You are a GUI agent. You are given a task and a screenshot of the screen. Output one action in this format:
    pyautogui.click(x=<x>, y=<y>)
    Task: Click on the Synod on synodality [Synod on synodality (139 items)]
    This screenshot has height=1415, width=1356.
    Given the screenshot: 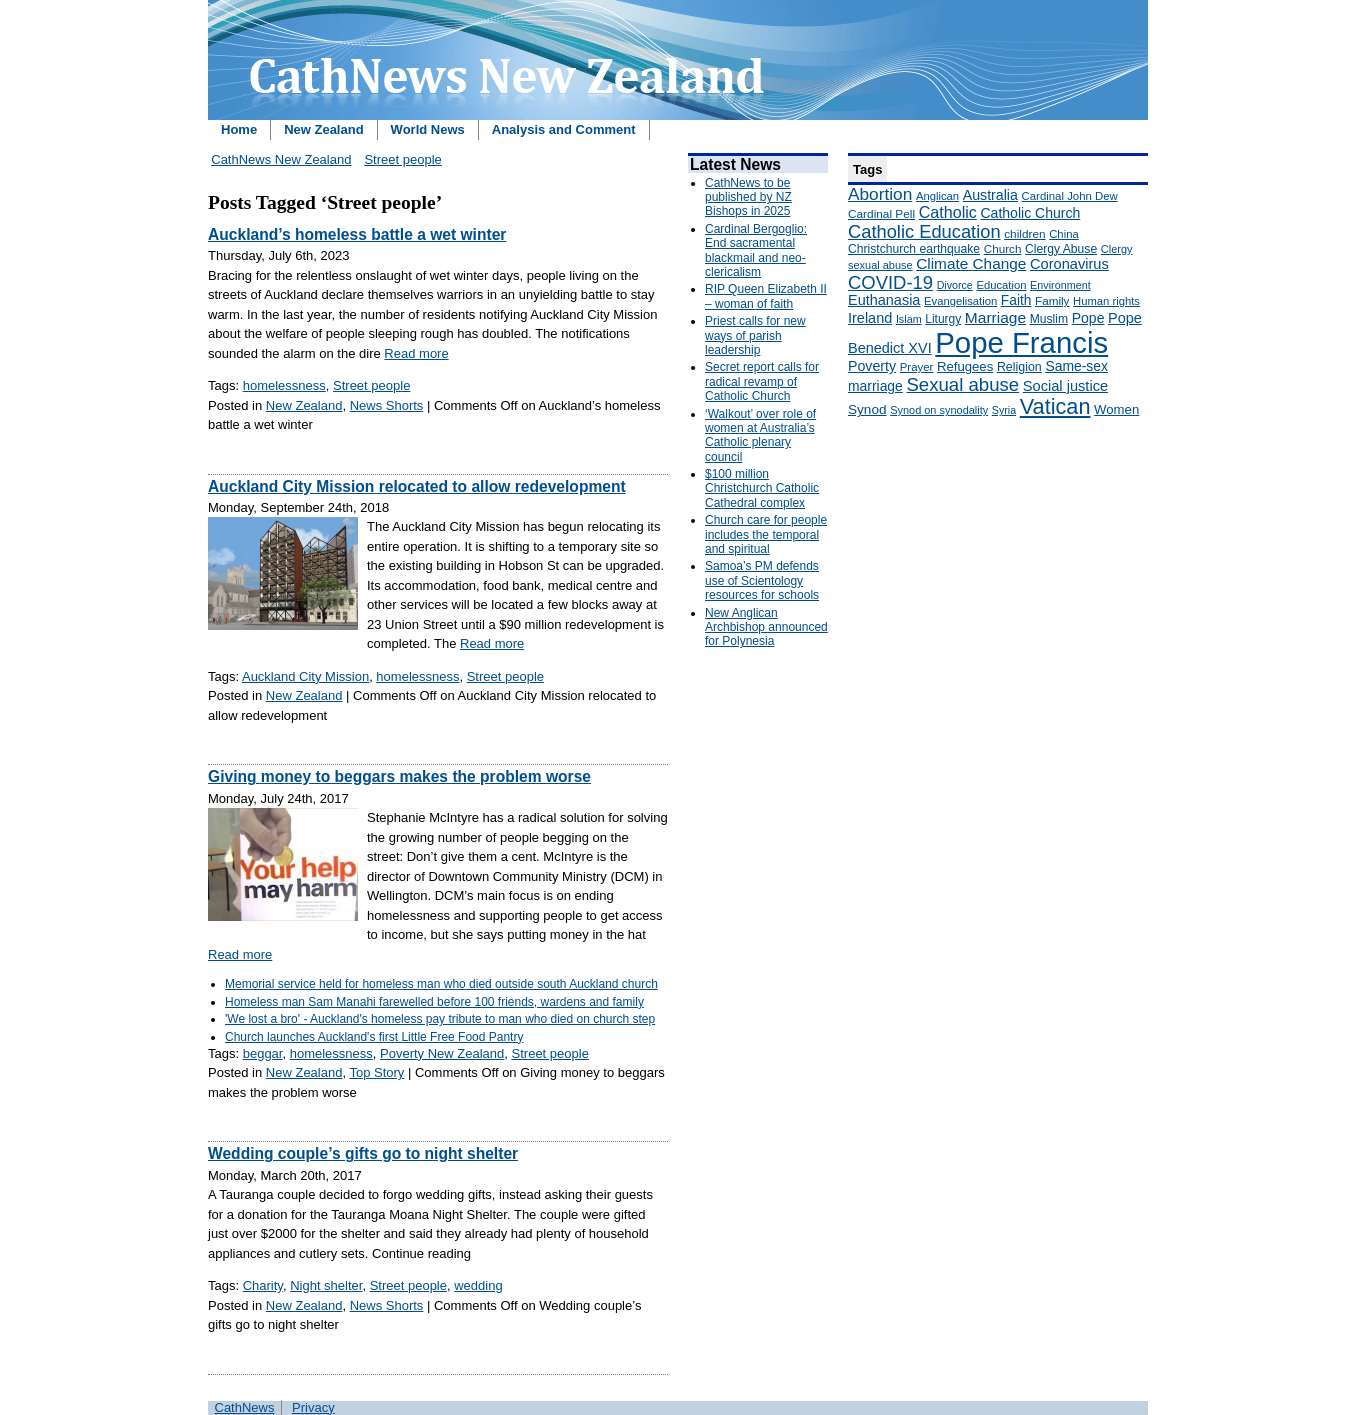 What is the action you would take?
    pyautogui.click(x=939, y=410)
    